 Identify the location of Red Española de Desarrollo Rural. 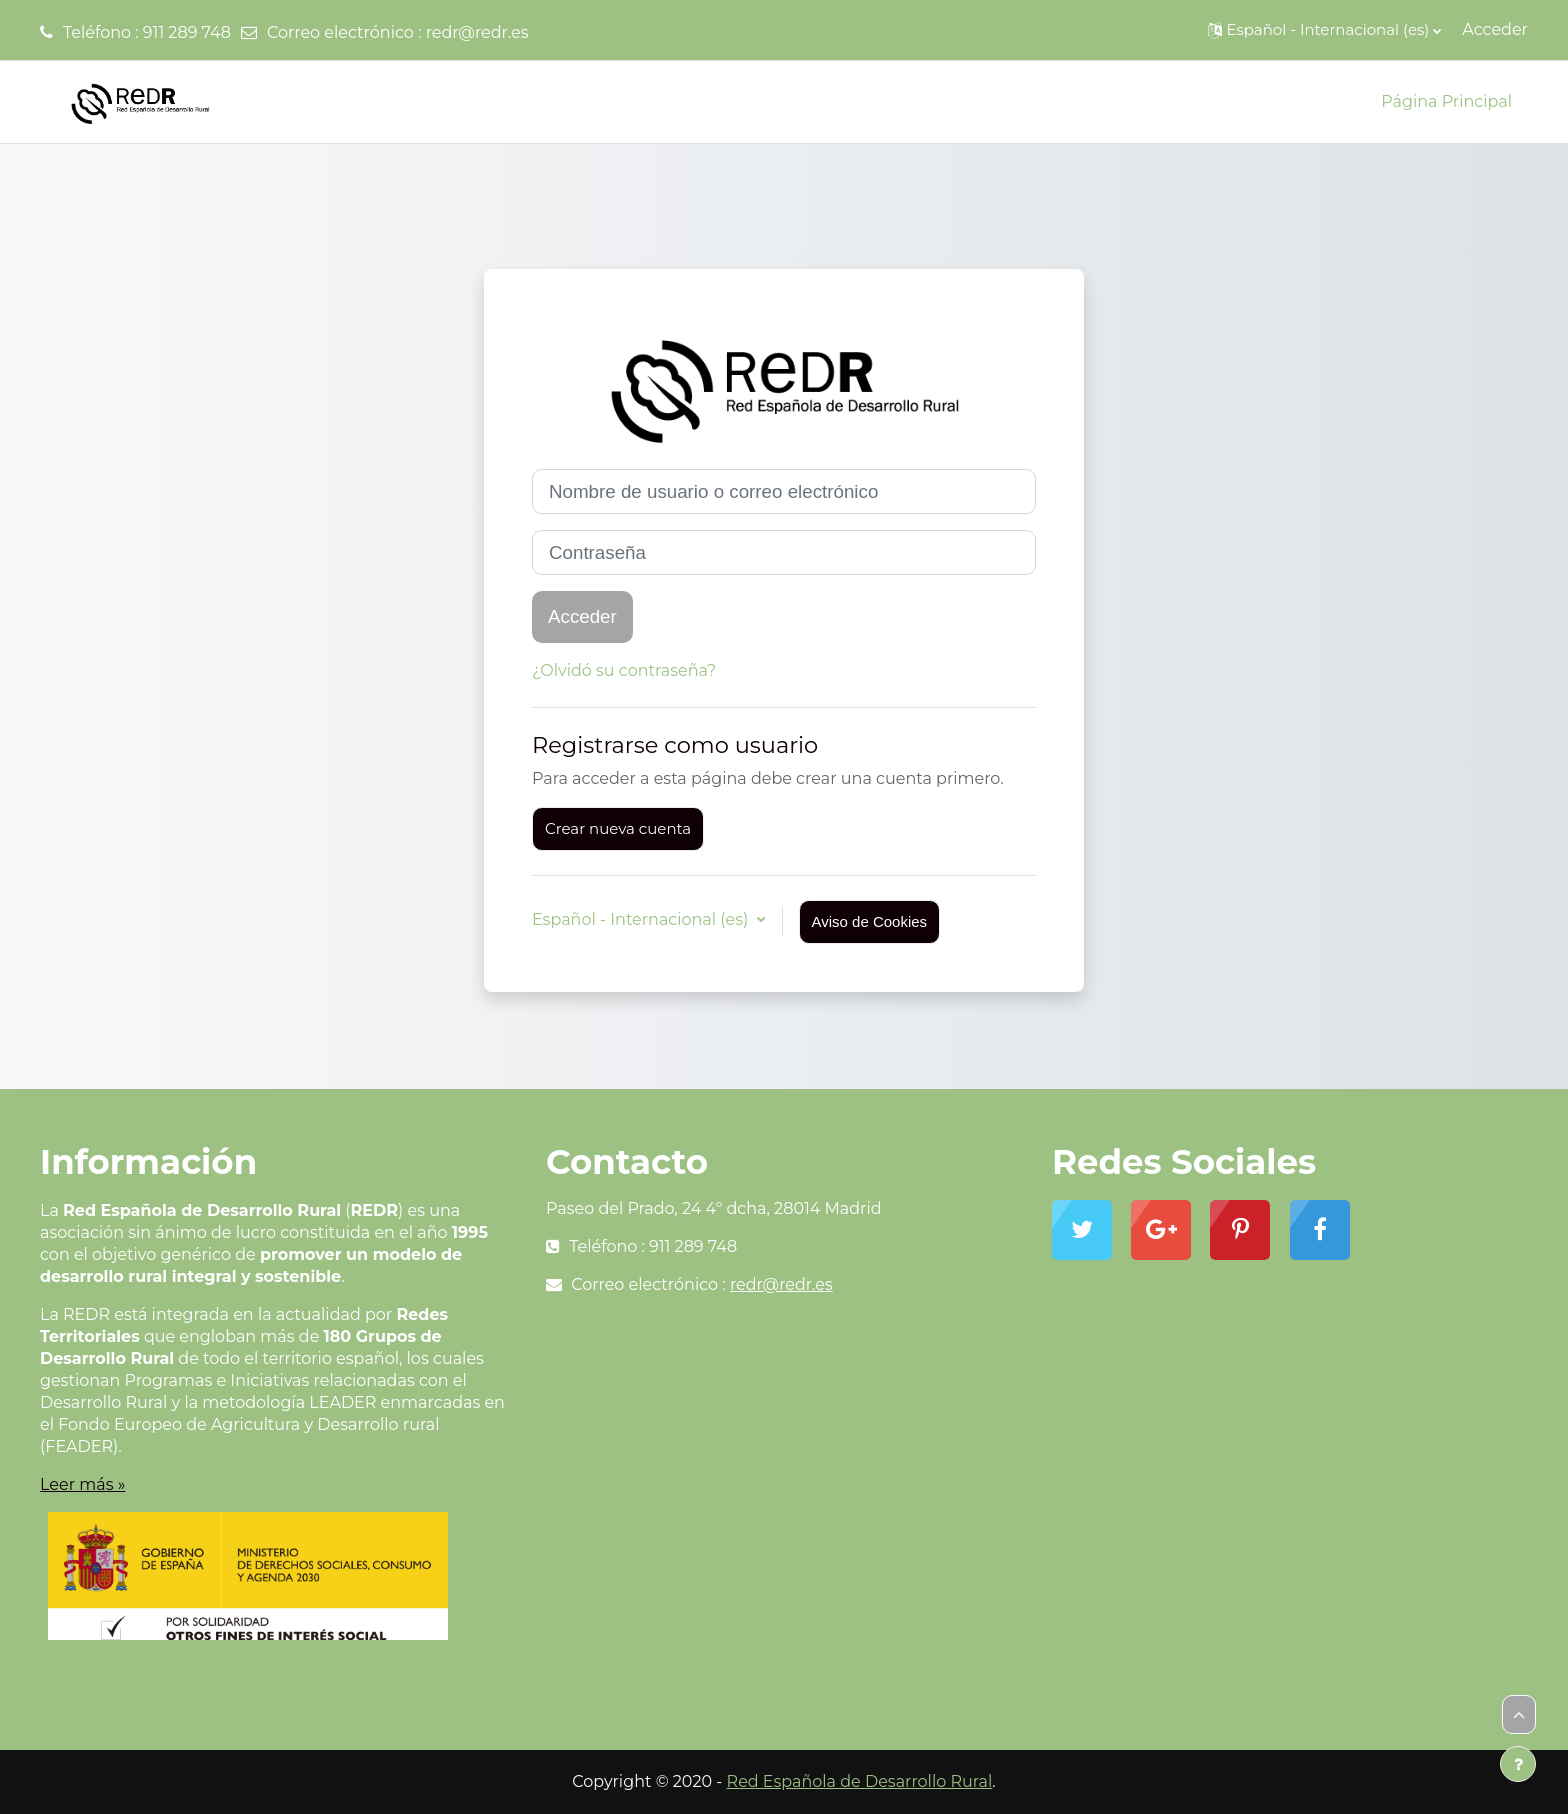
(860, 1781).